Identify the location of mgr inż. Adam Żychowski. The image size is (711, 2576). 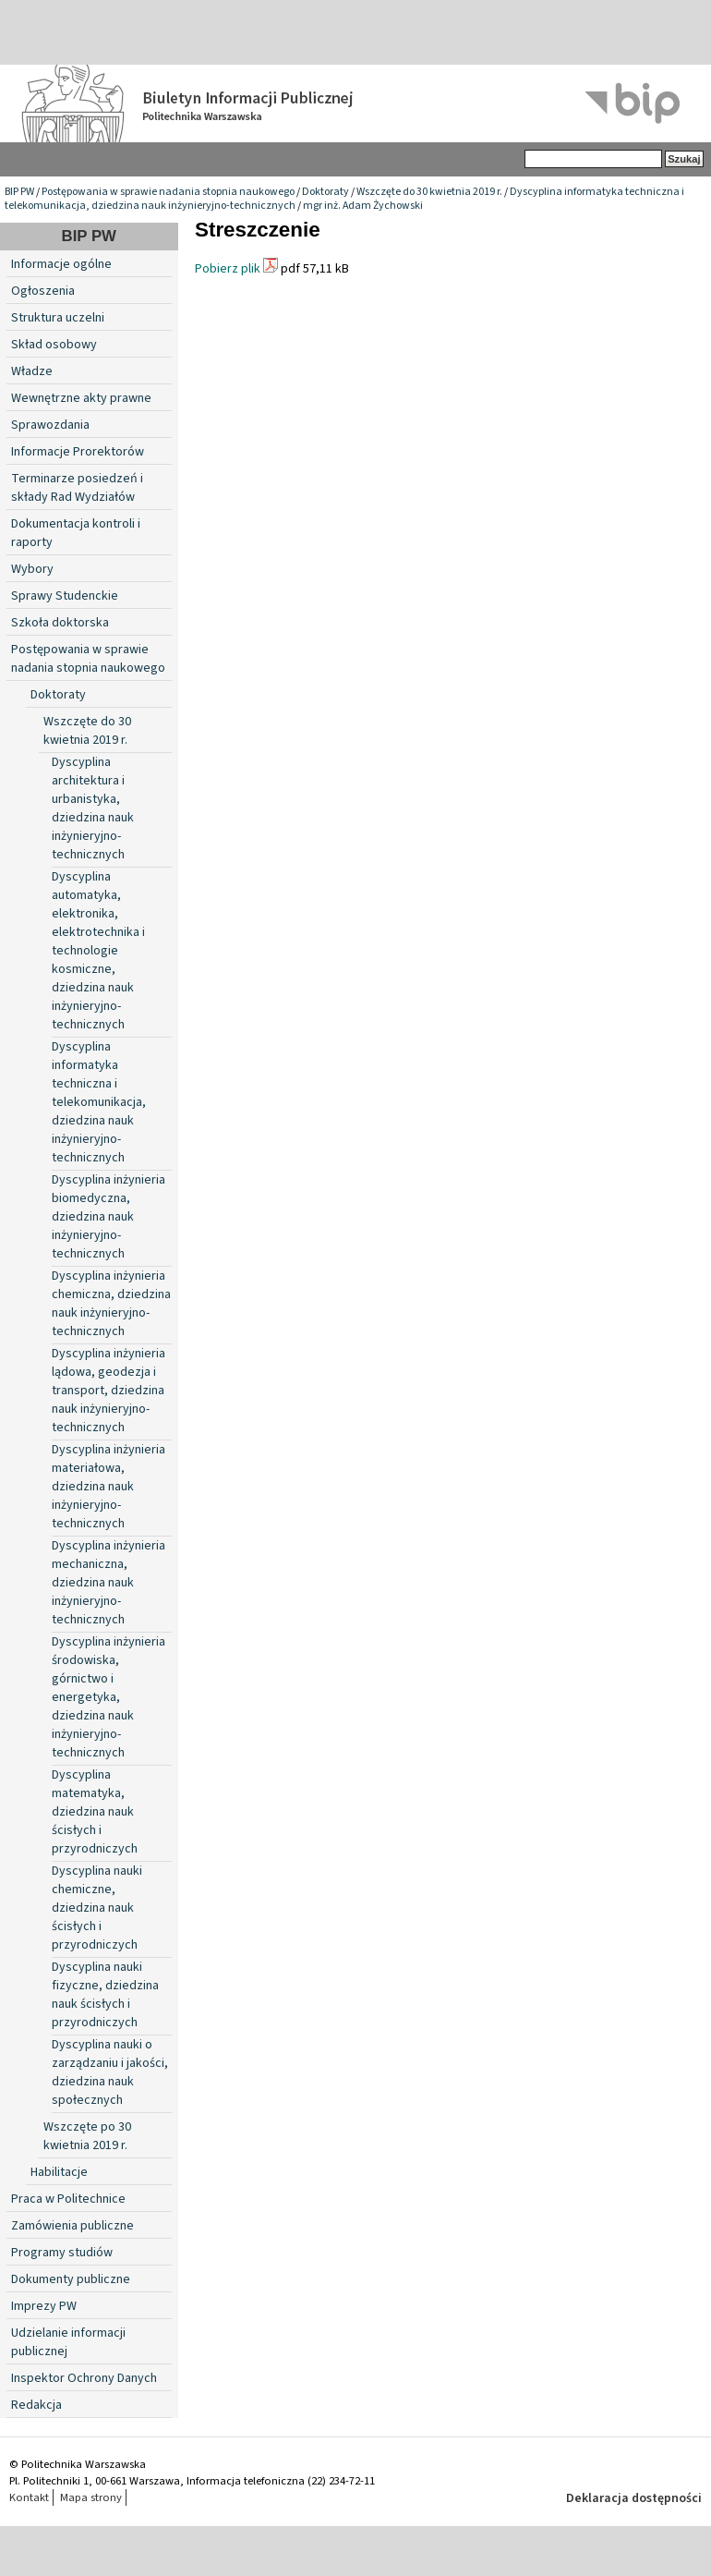
(363, 205).